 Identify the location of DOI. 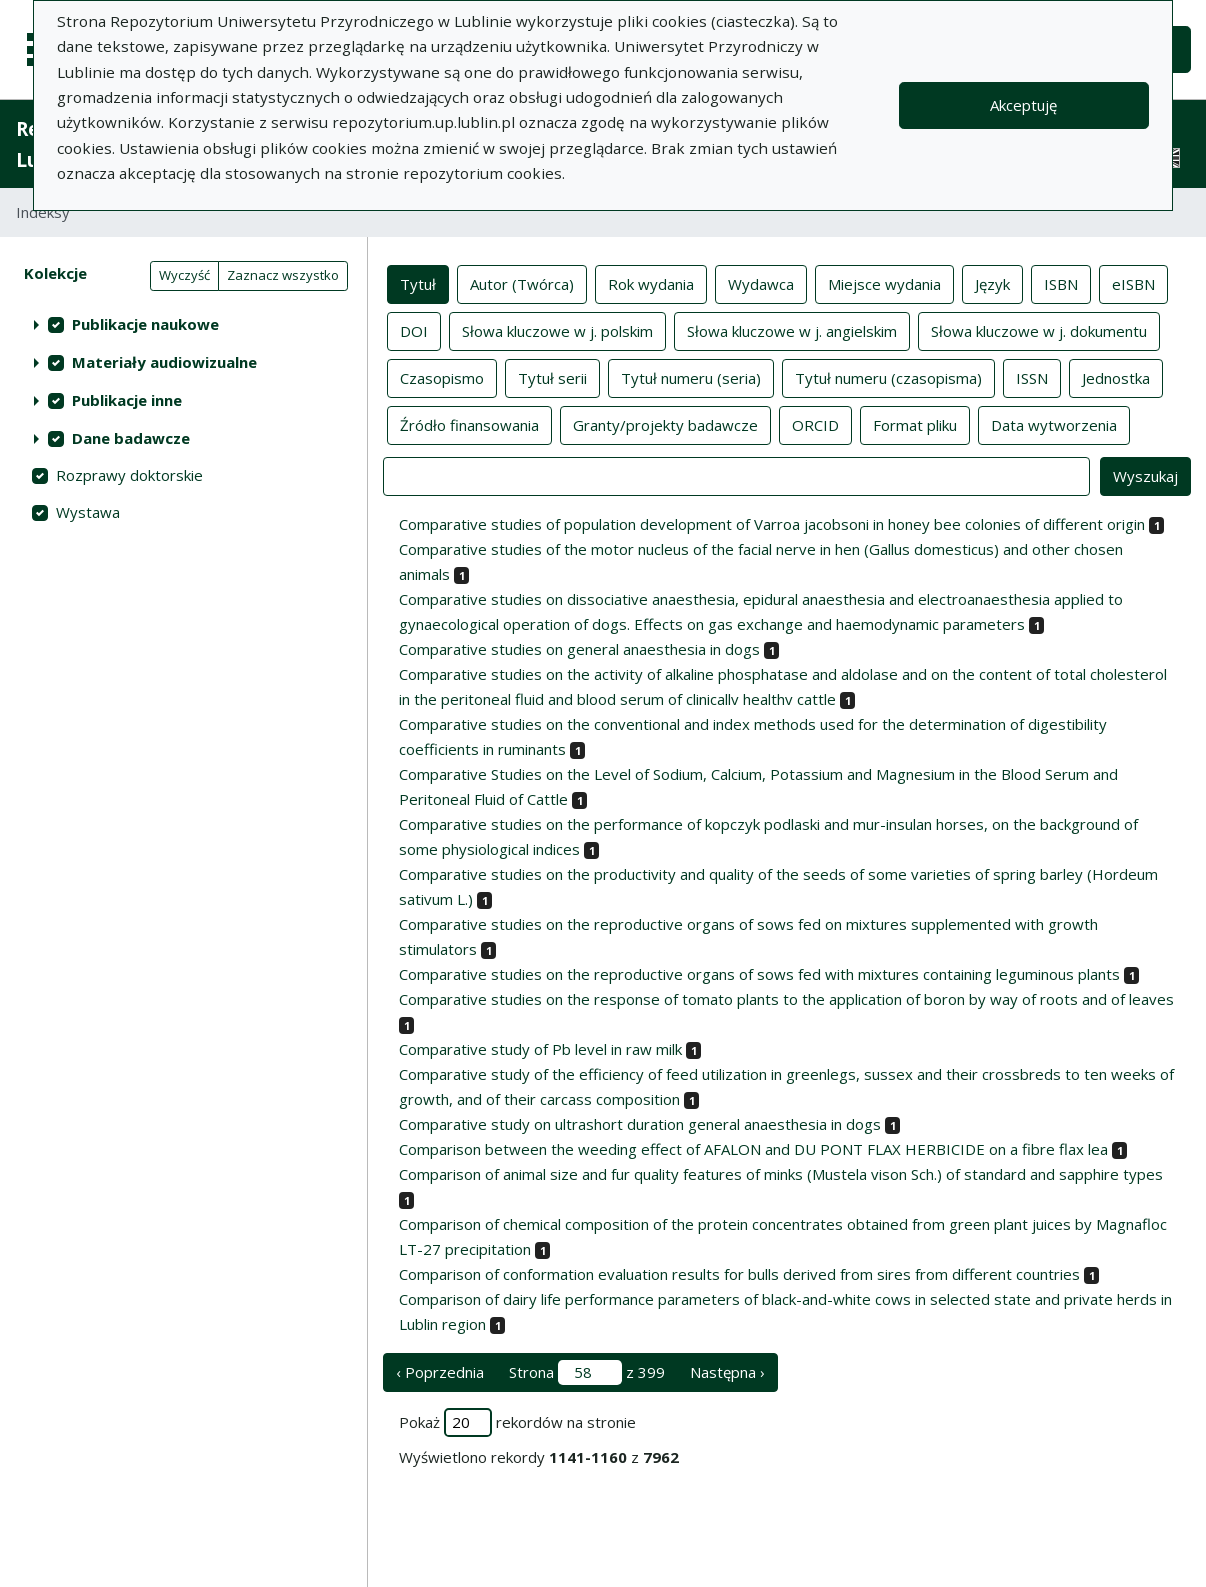
(414, 330).